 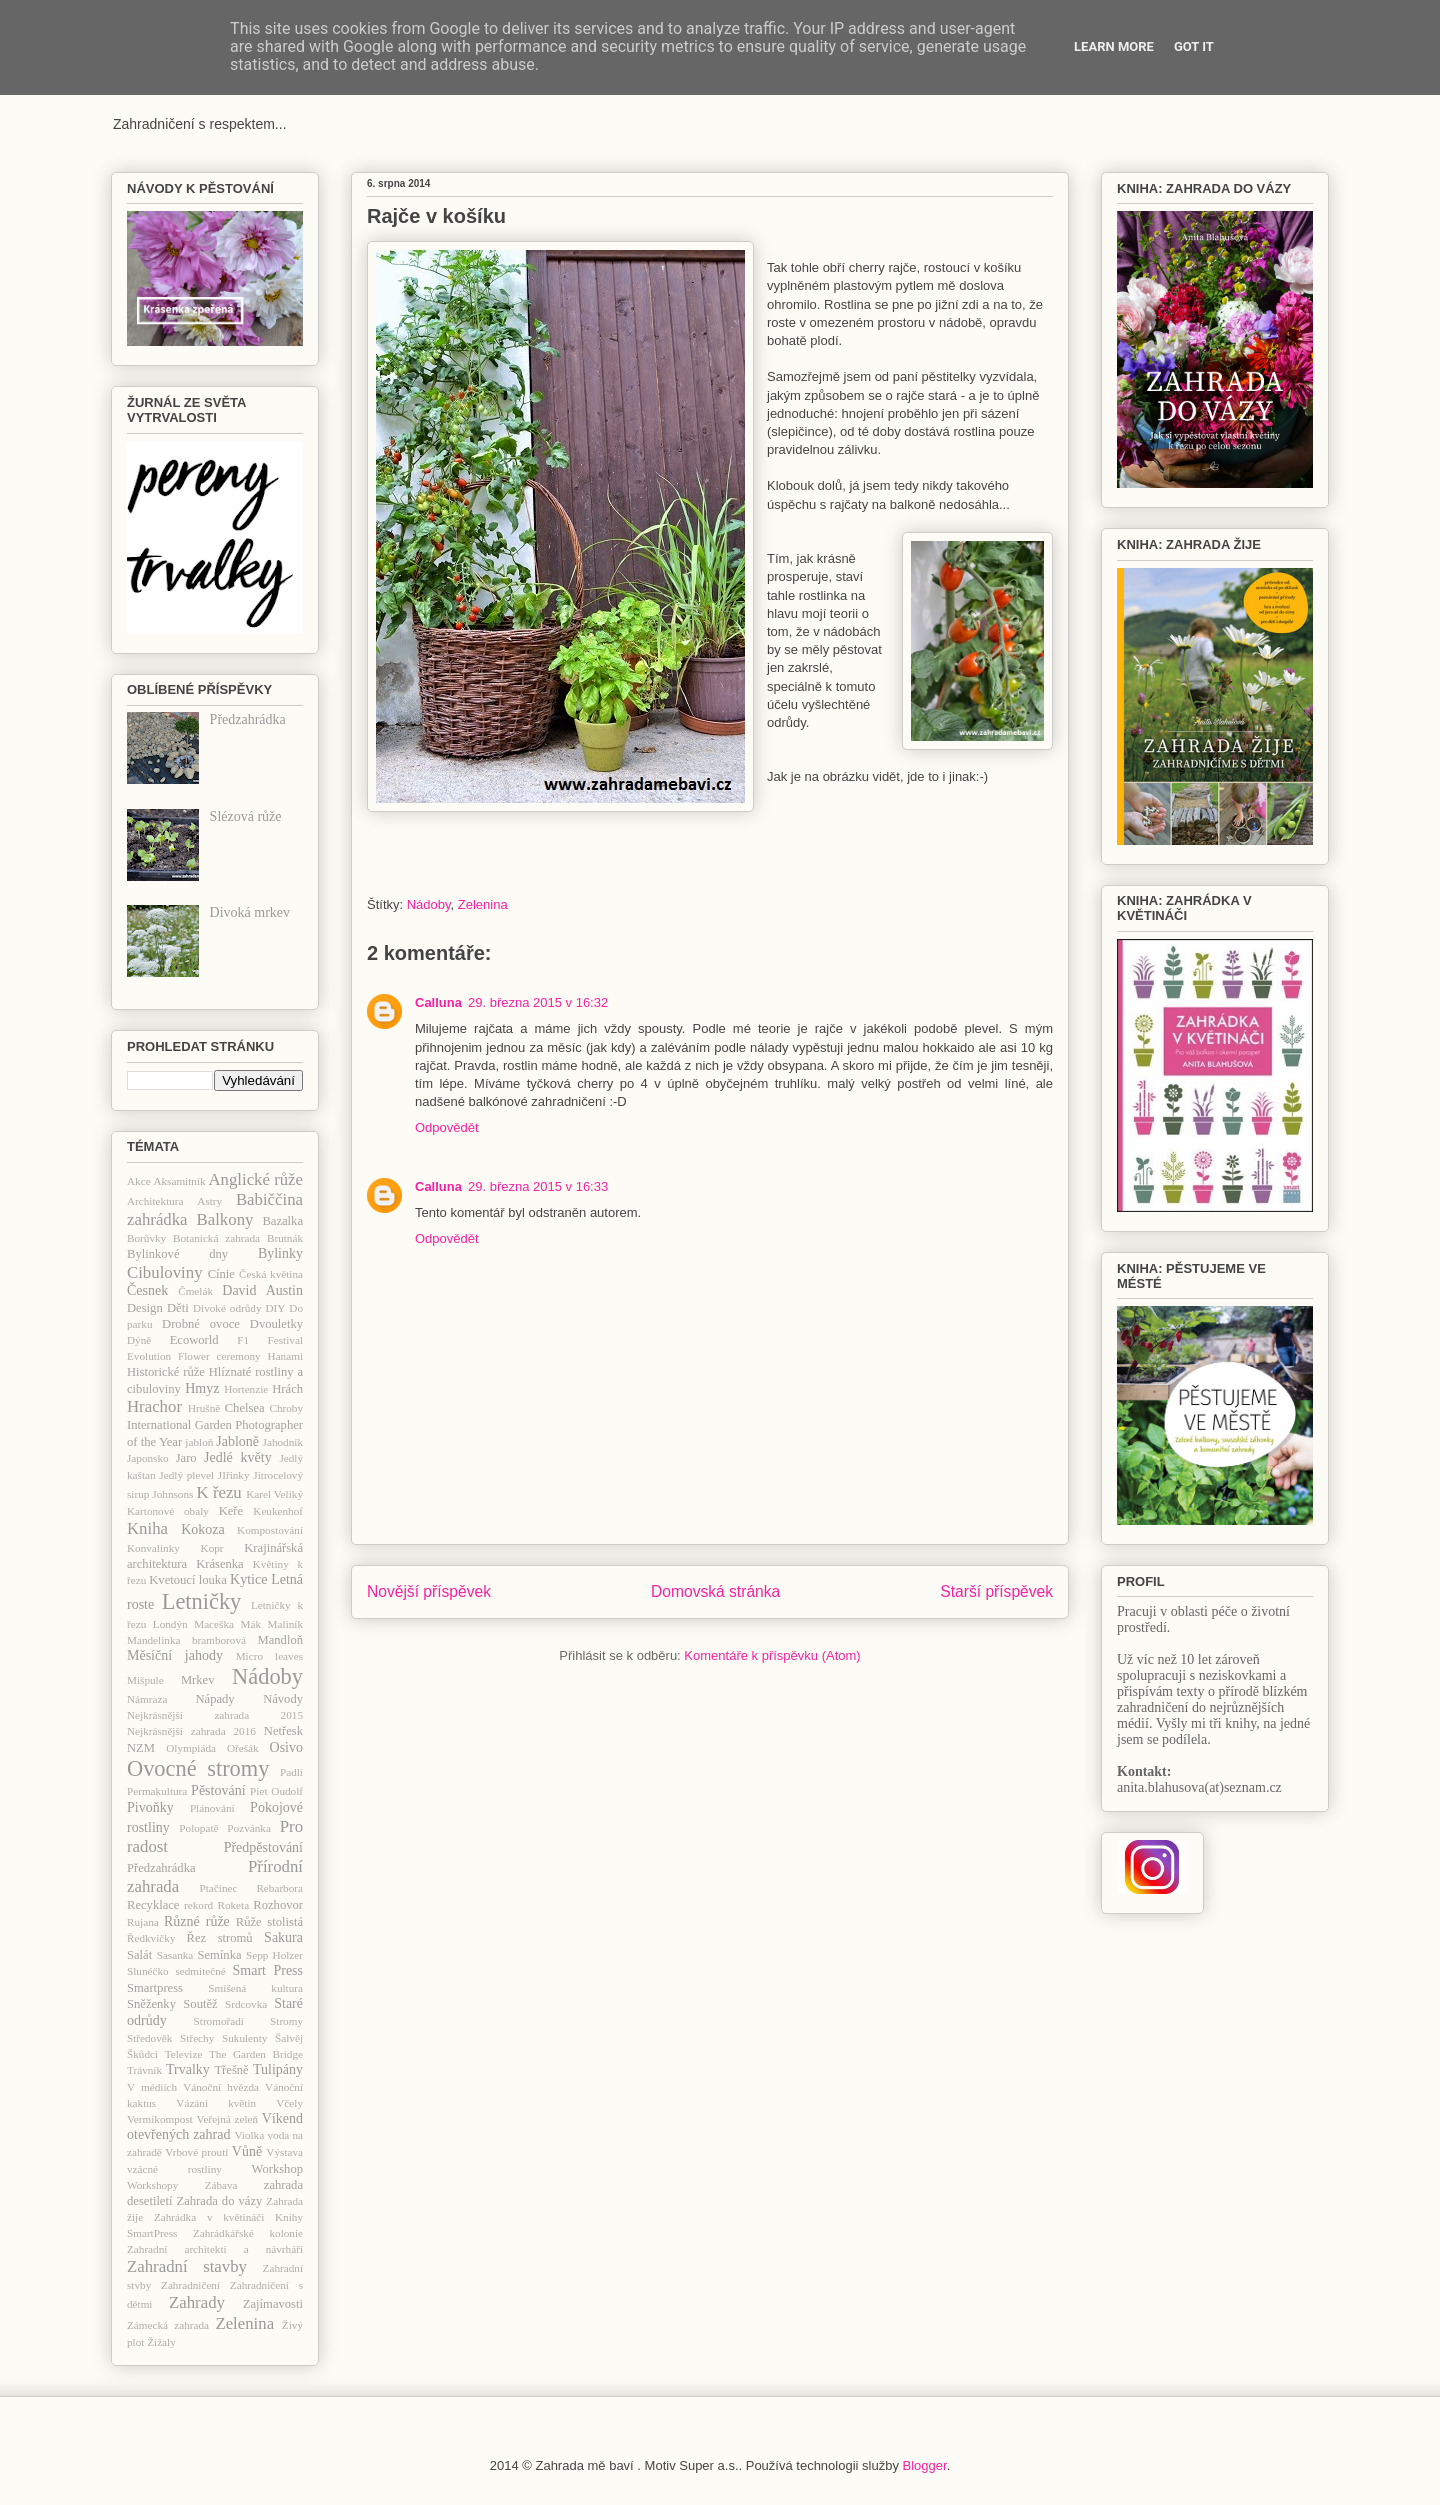 What do you see at coordinates (483, 904) in the screenshot?
I see `Zelenina` at bounding box center [483, 904].